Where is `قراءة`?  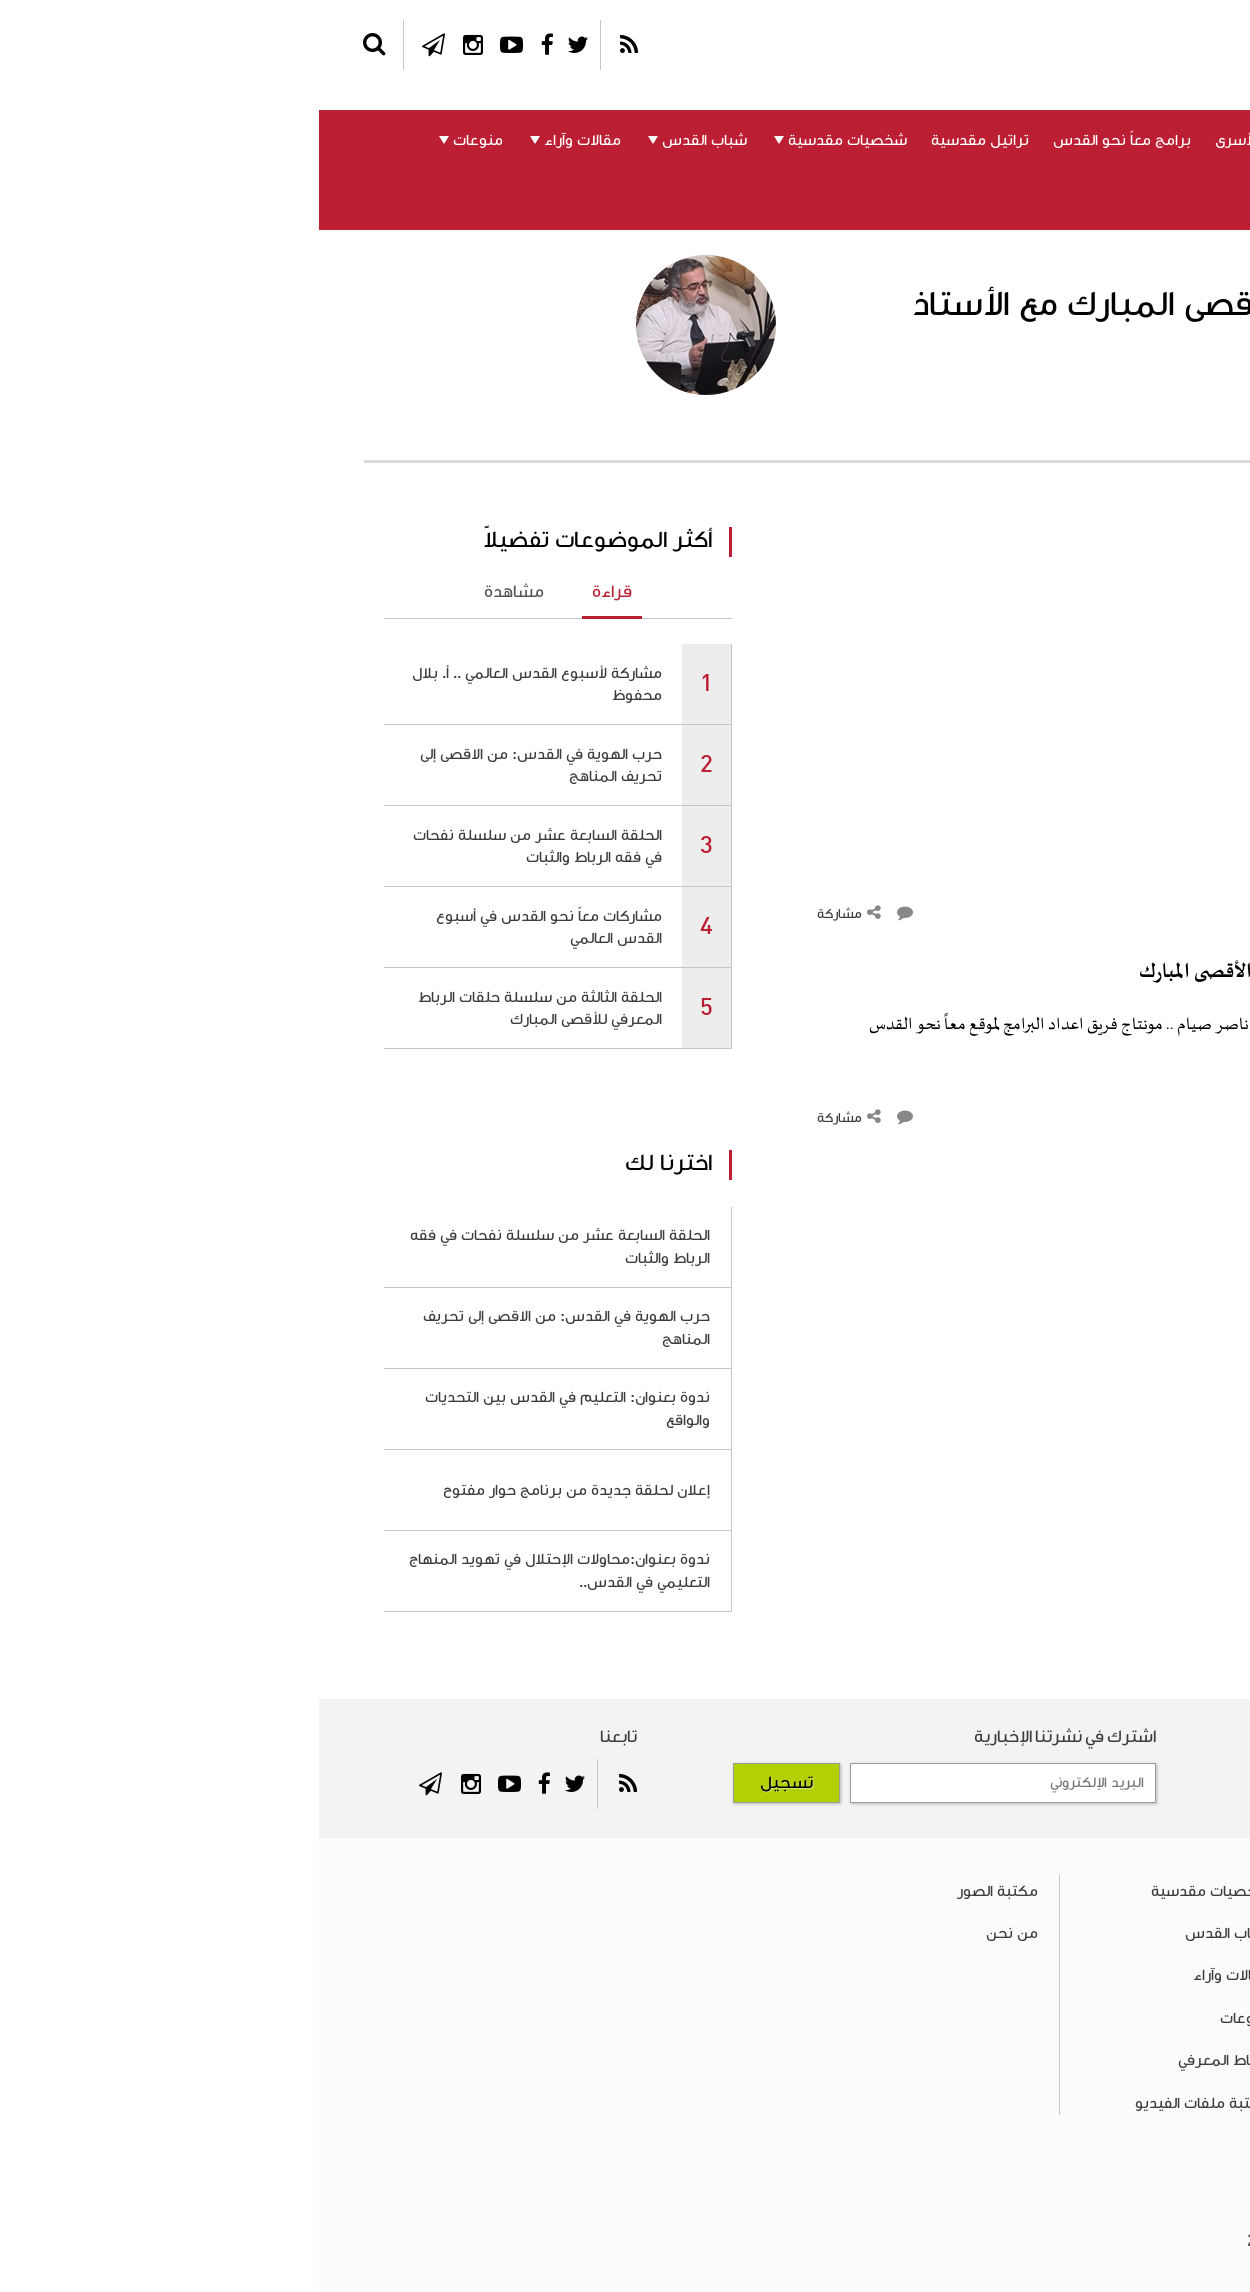
قراءة is located at coordinates (293, 592).